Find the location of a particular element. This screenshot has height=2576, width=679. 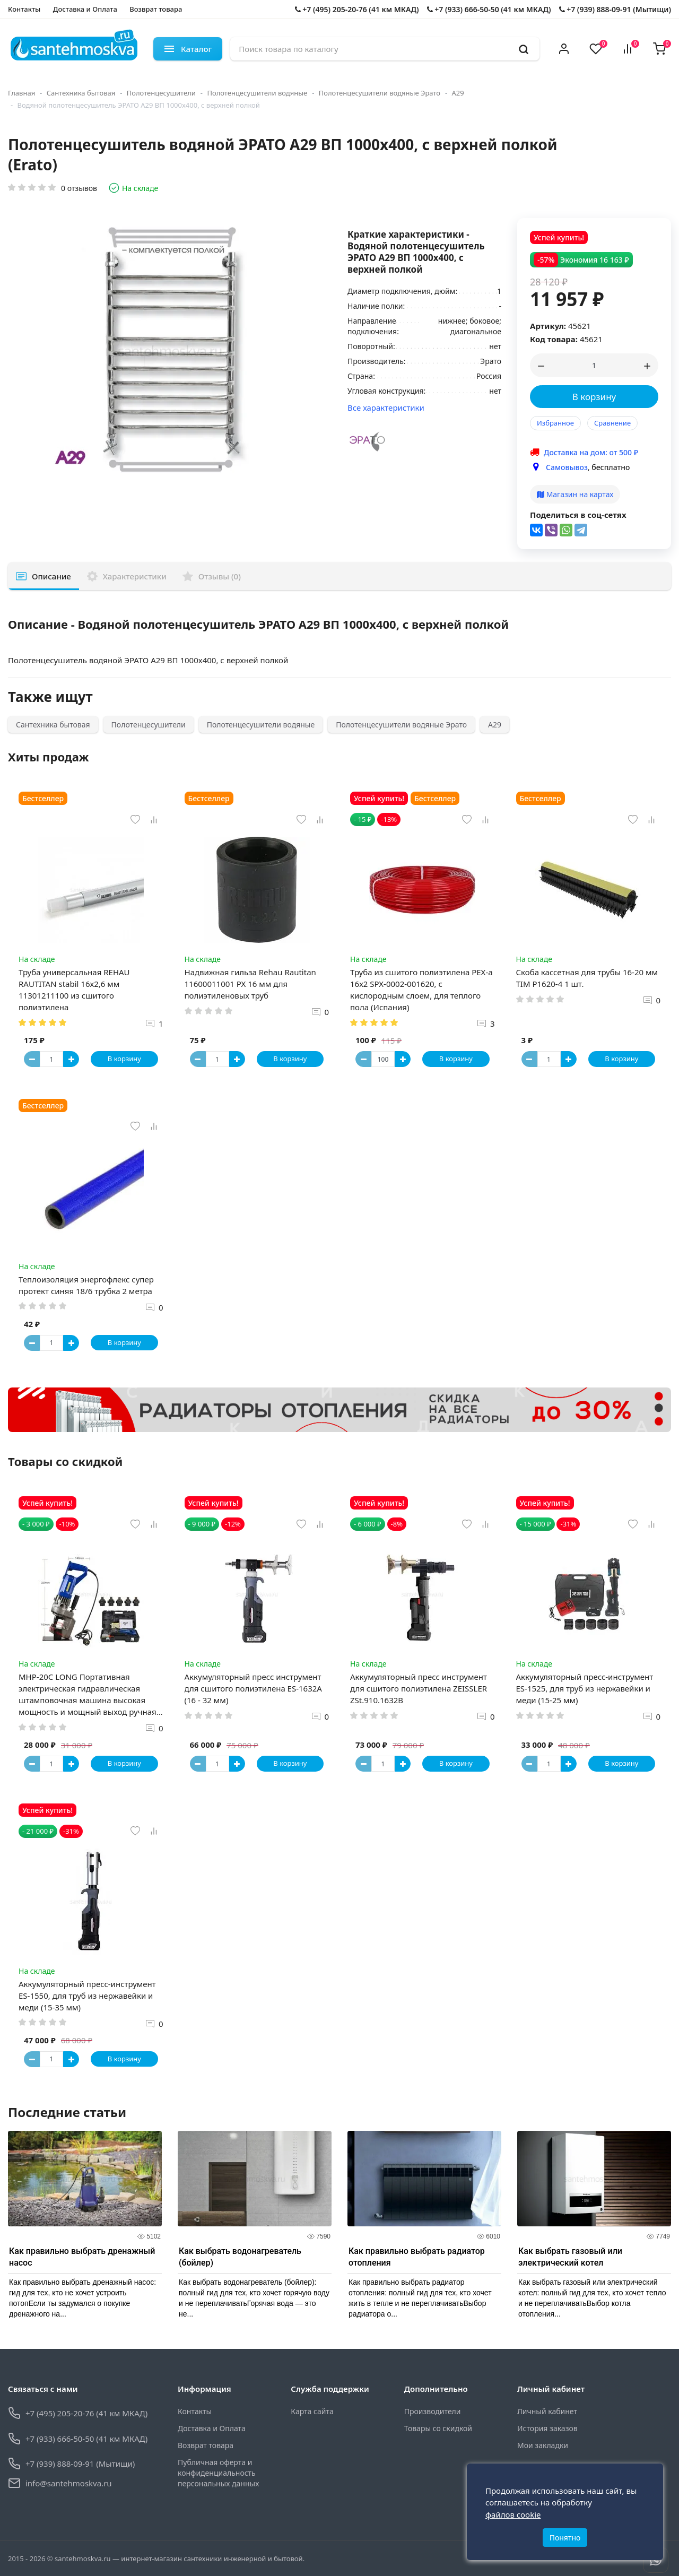

Все характеристики is located at coordinates (385, 407).